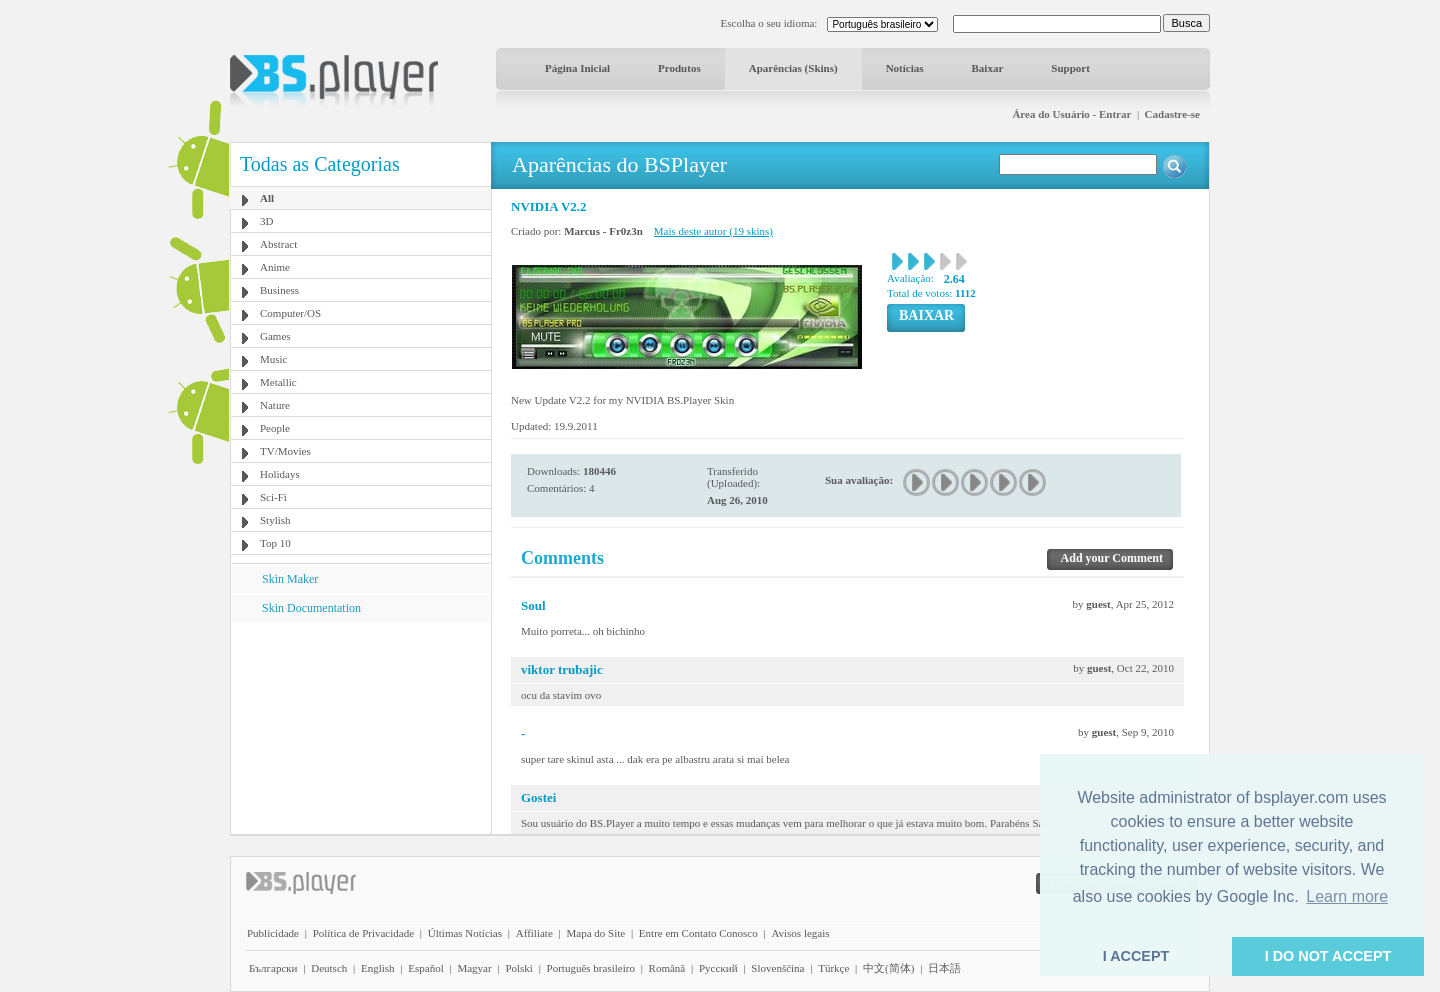 This screenshot has width=1440, height=992. I want to click on Entre em Contato Conosco, so click(698, 933).